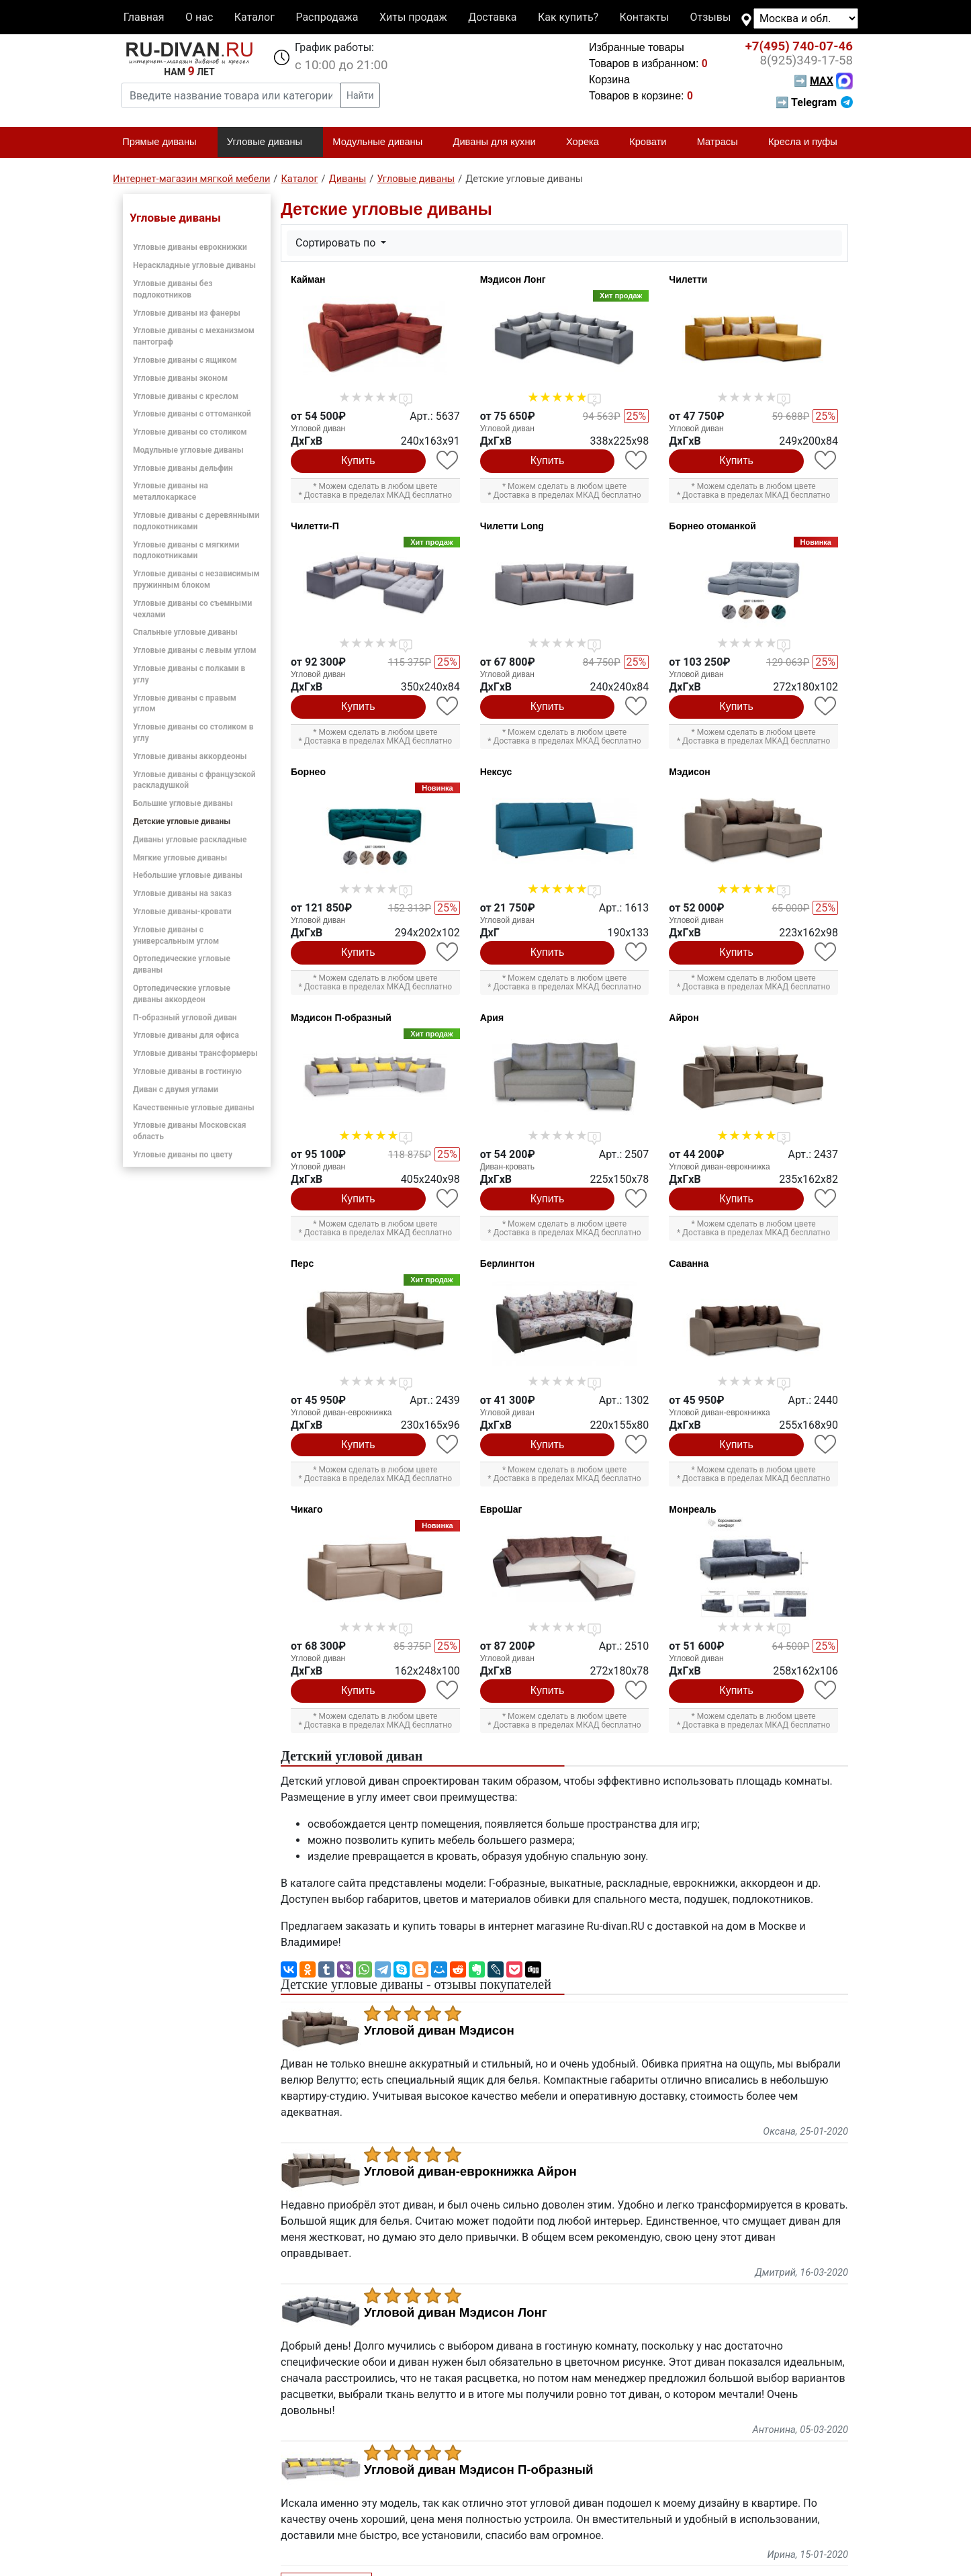 The height and width of the screenshot is (2576, 971). I want to click on Угловые диваны трансформеры, so click(195, 1053).